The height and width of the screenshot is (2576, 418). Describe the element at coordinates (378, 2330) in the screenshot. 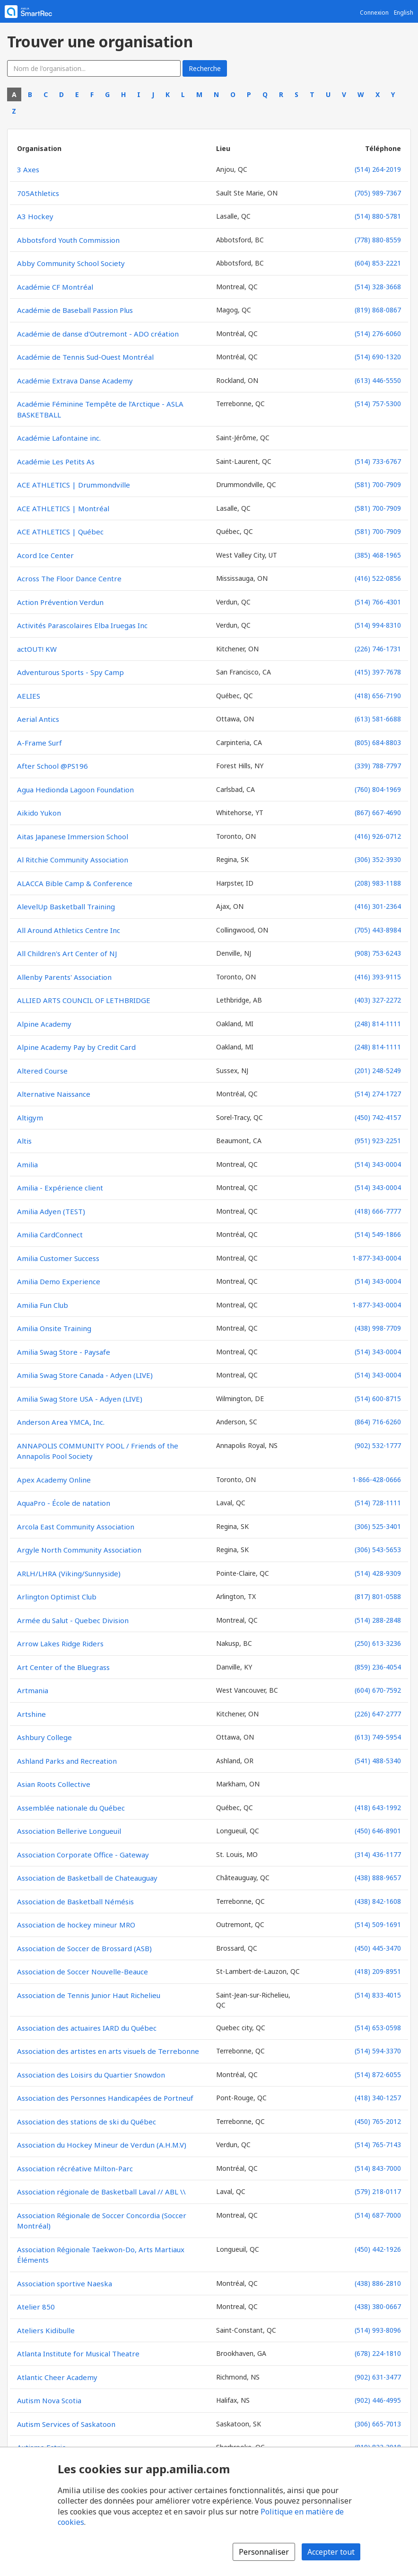

I see `(514) 993-8096` at that location.